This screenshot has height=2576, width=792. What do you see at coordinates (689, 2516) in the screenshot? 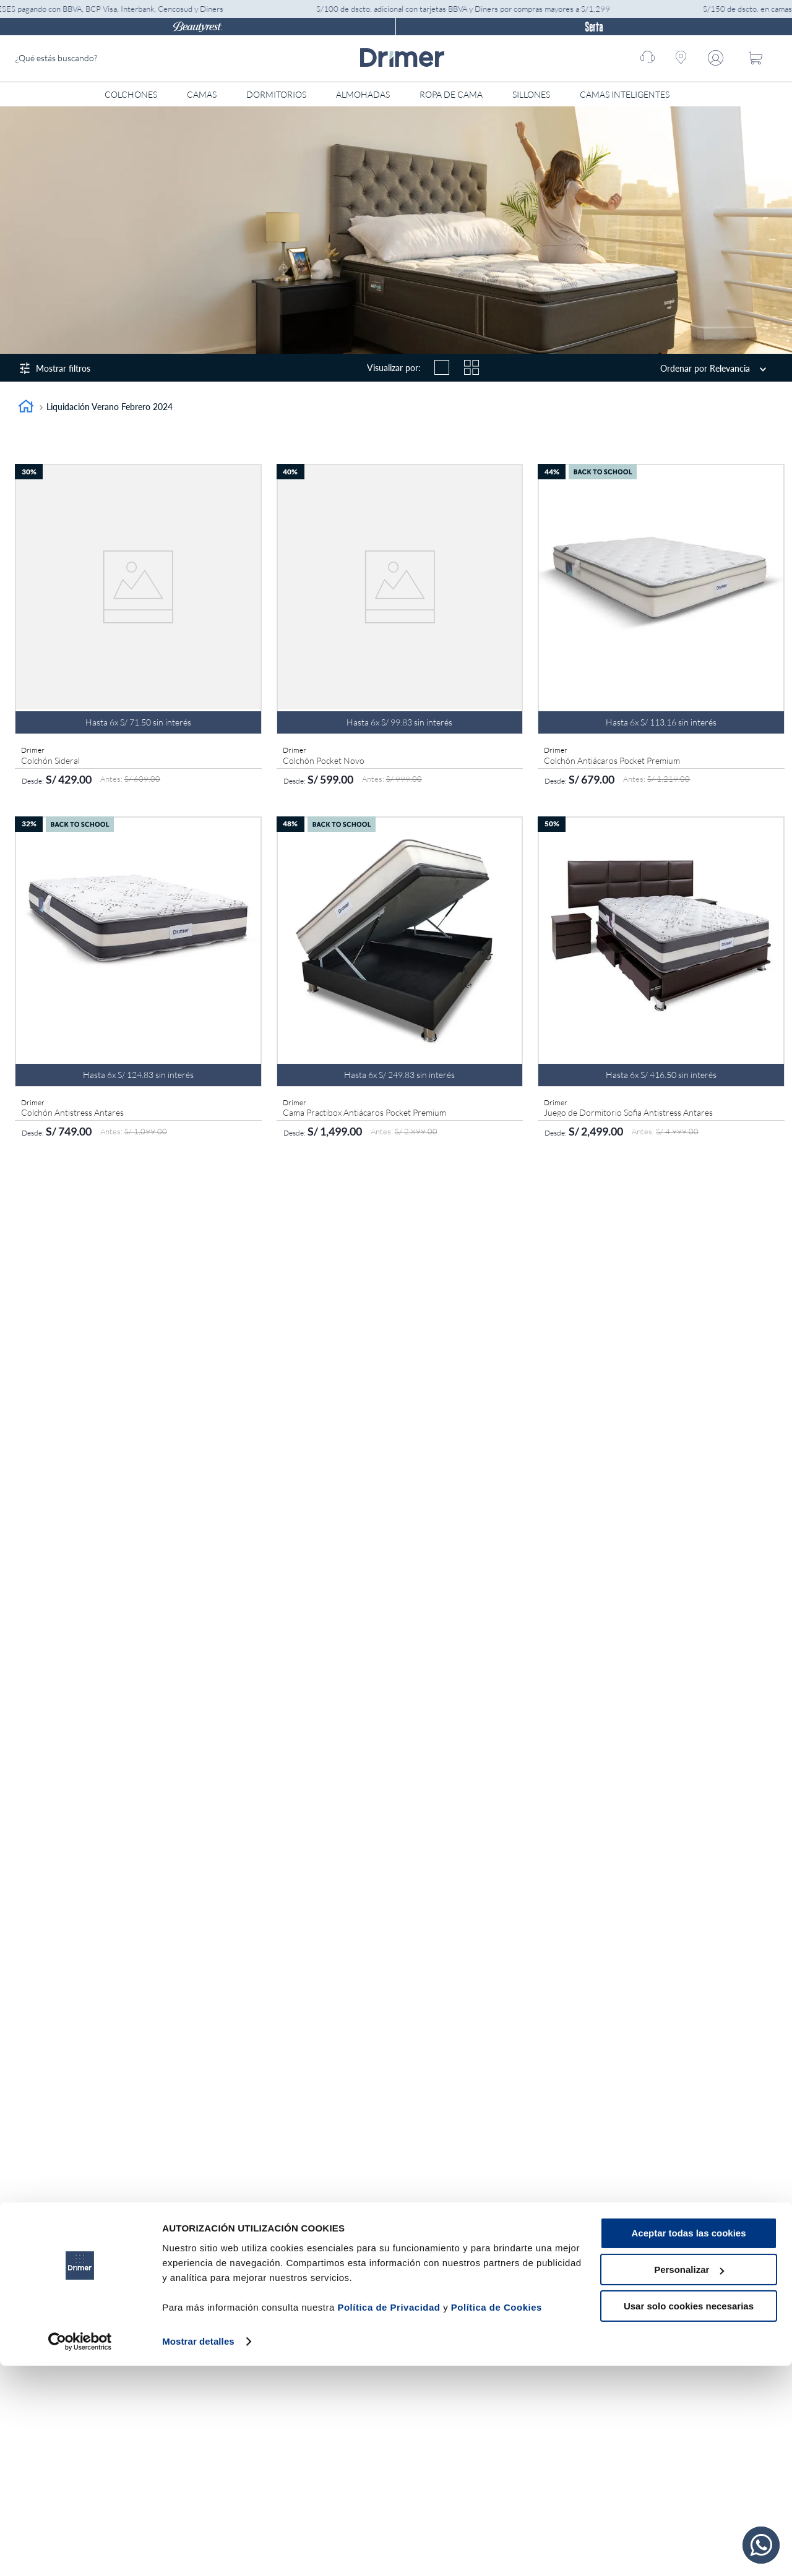
I see `Usar solo cookies necesarias` at bounding box center [689, 2516].